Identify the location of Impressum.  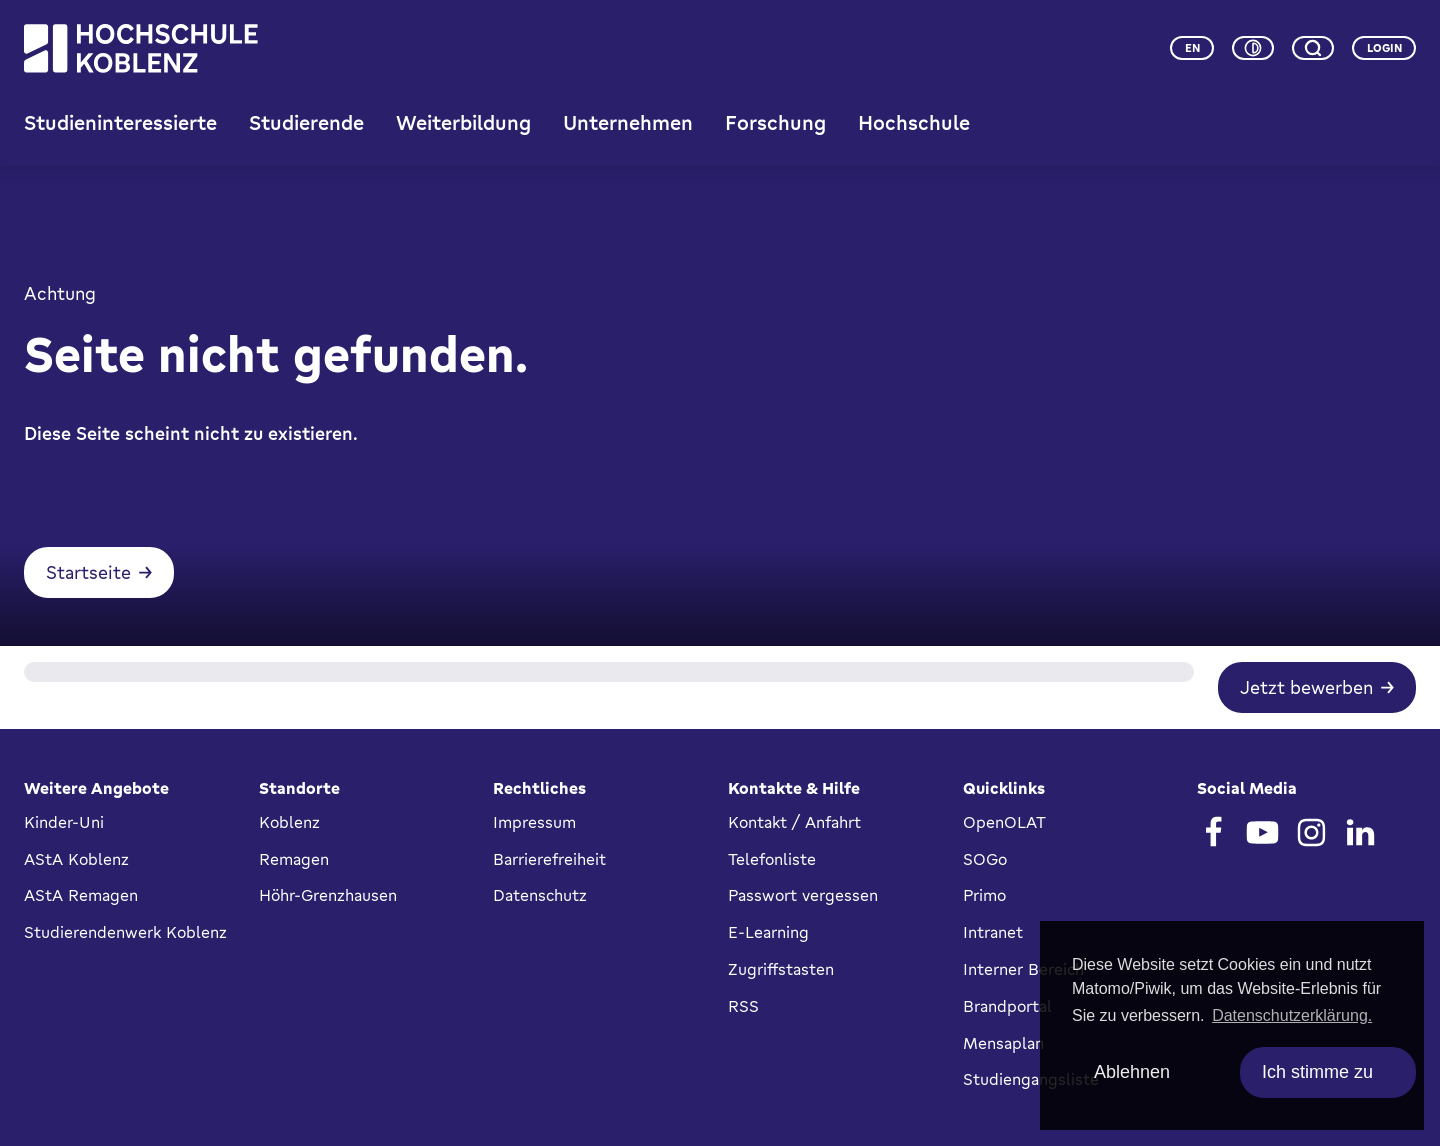
(534, 822).